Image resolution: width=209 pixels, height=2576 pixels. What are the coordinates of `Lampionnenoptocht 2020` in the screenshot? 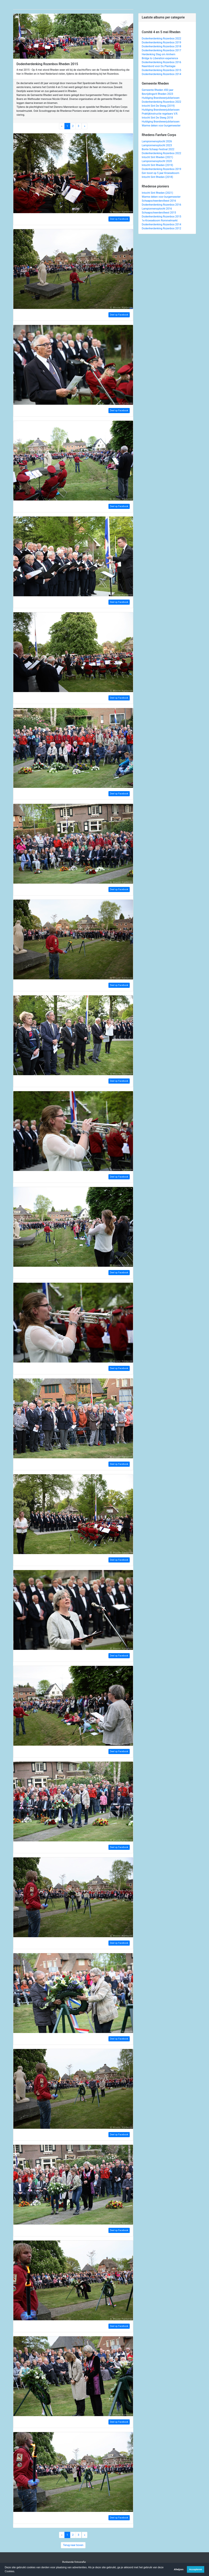 It's located at (157, 161).